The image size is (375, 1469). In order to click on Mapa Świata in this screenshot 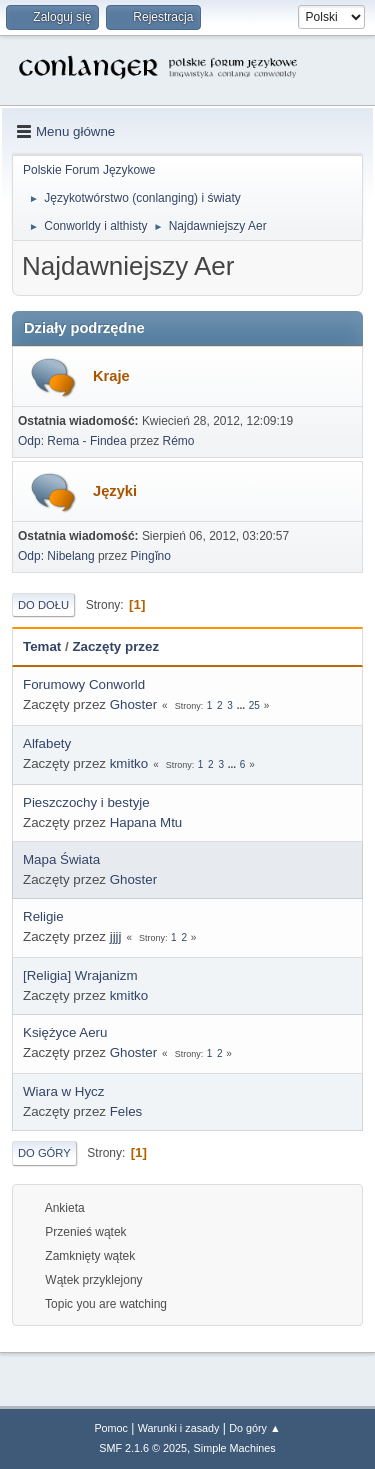, I will do `click(61, 859)`.